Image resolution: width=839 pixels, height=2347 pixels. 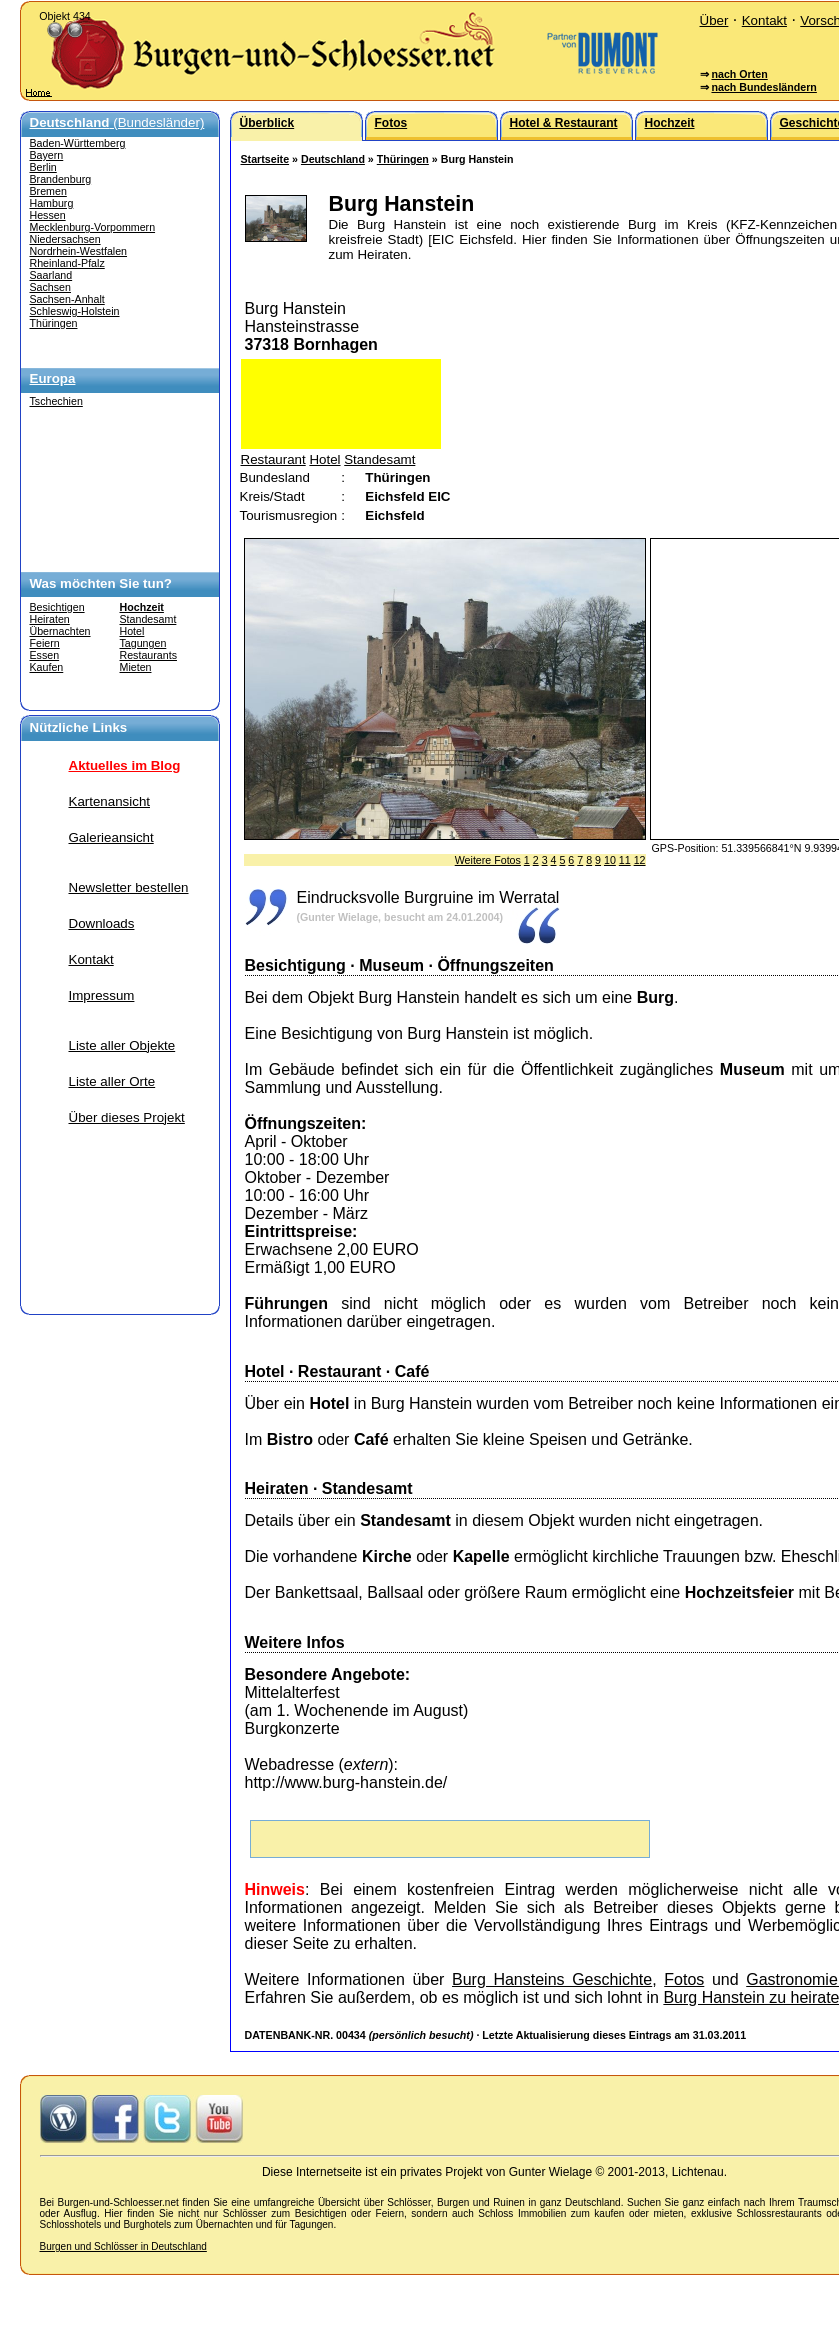 What do you see at coordinates (640, 860) in the screenshot?
I see `12` at bounding box center [640, 860].